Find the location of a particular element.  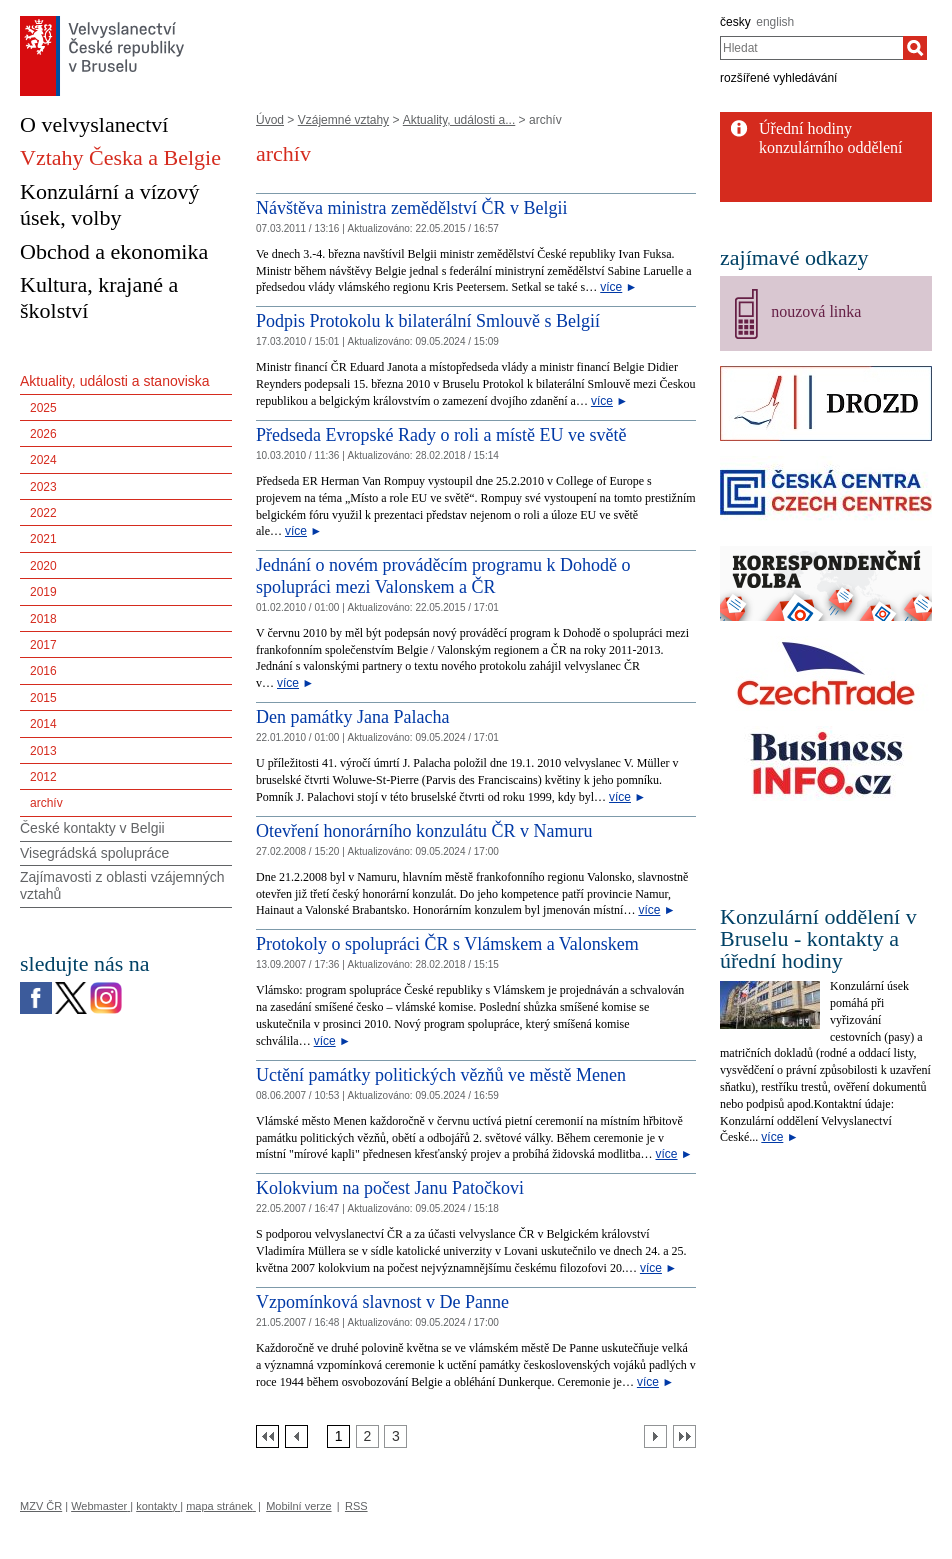

Aktuality, události a stanoviska is located at coordinates (115, 381).